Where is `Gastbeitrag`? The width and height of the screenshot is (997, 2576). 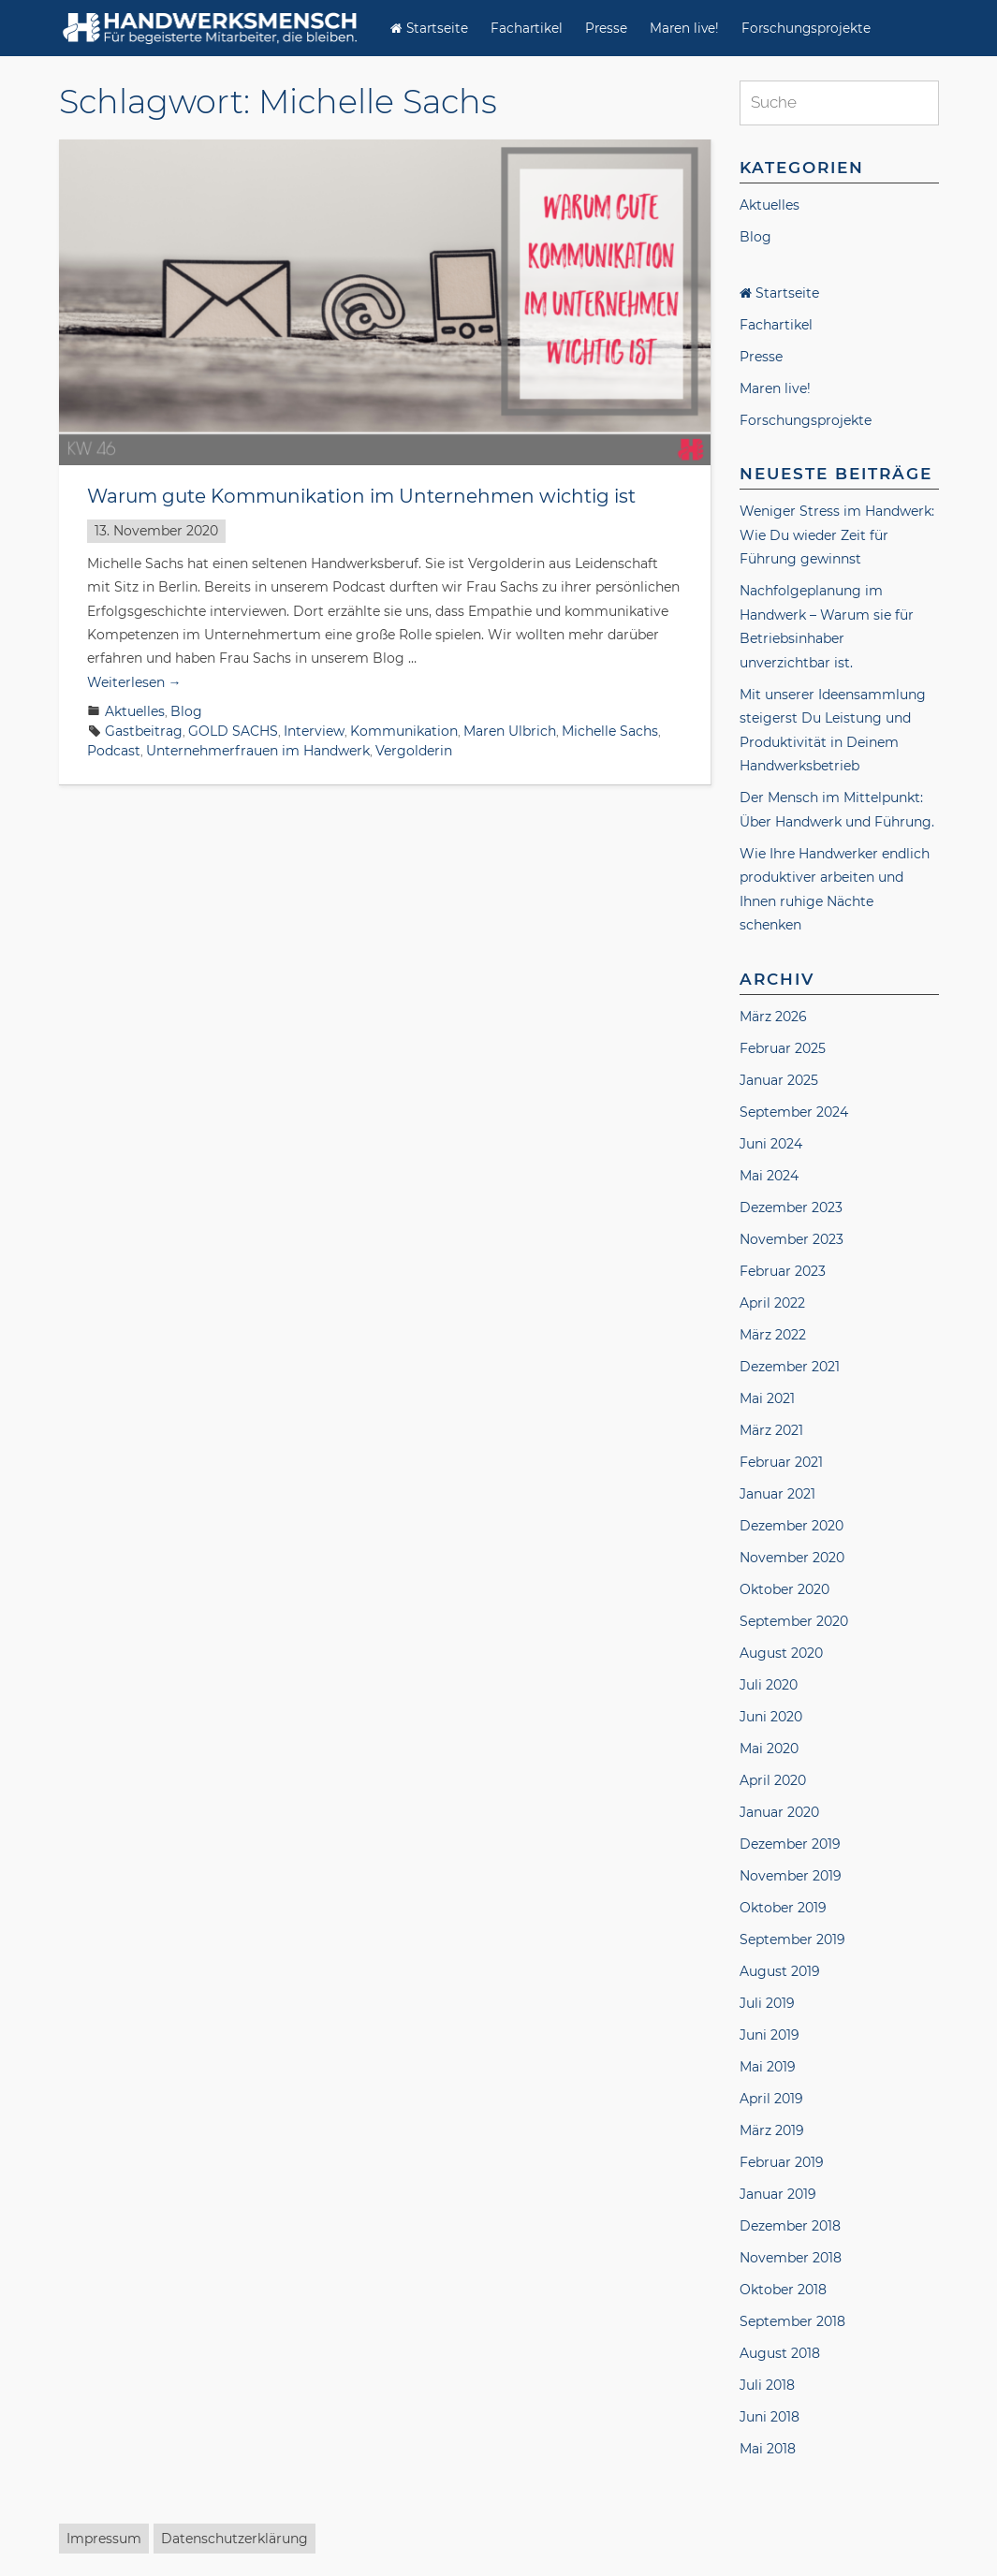 Gastbeitrag is located at coordinates (144, 731).